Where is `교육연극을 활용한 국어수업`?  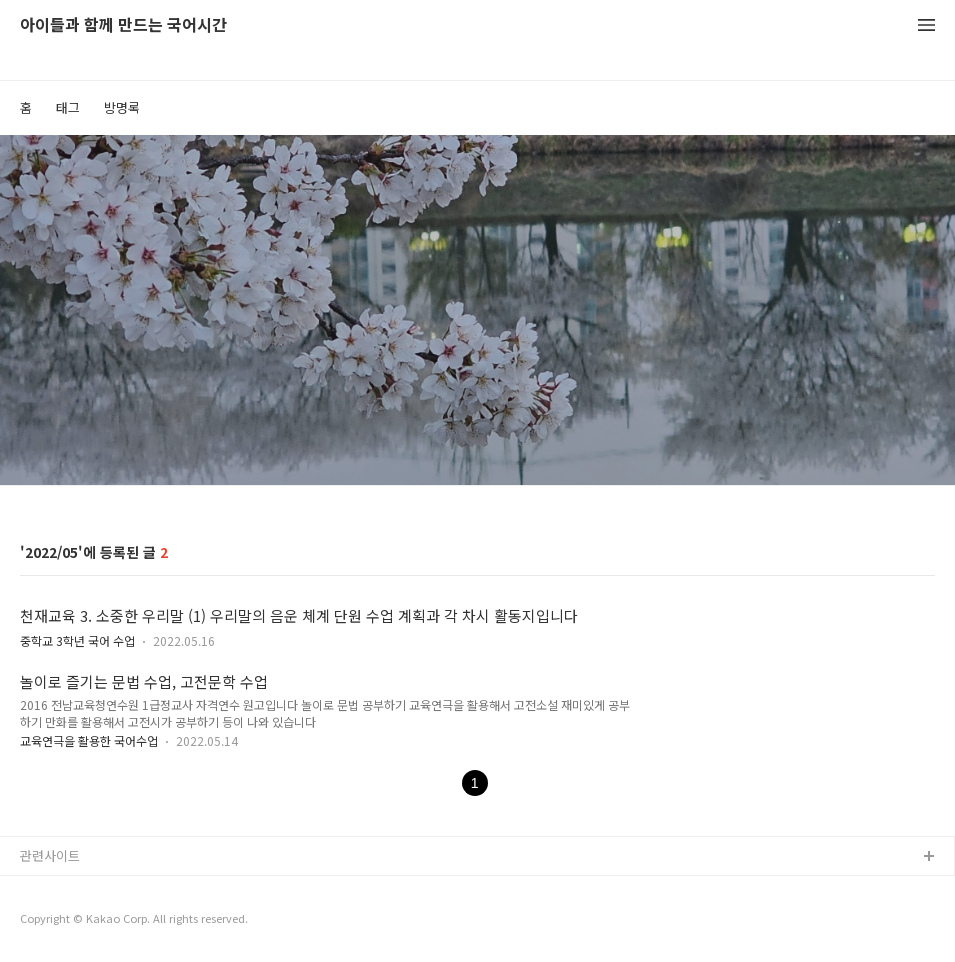
교육연극을 활용한 국어수업 is located at coordinates (89, 740).